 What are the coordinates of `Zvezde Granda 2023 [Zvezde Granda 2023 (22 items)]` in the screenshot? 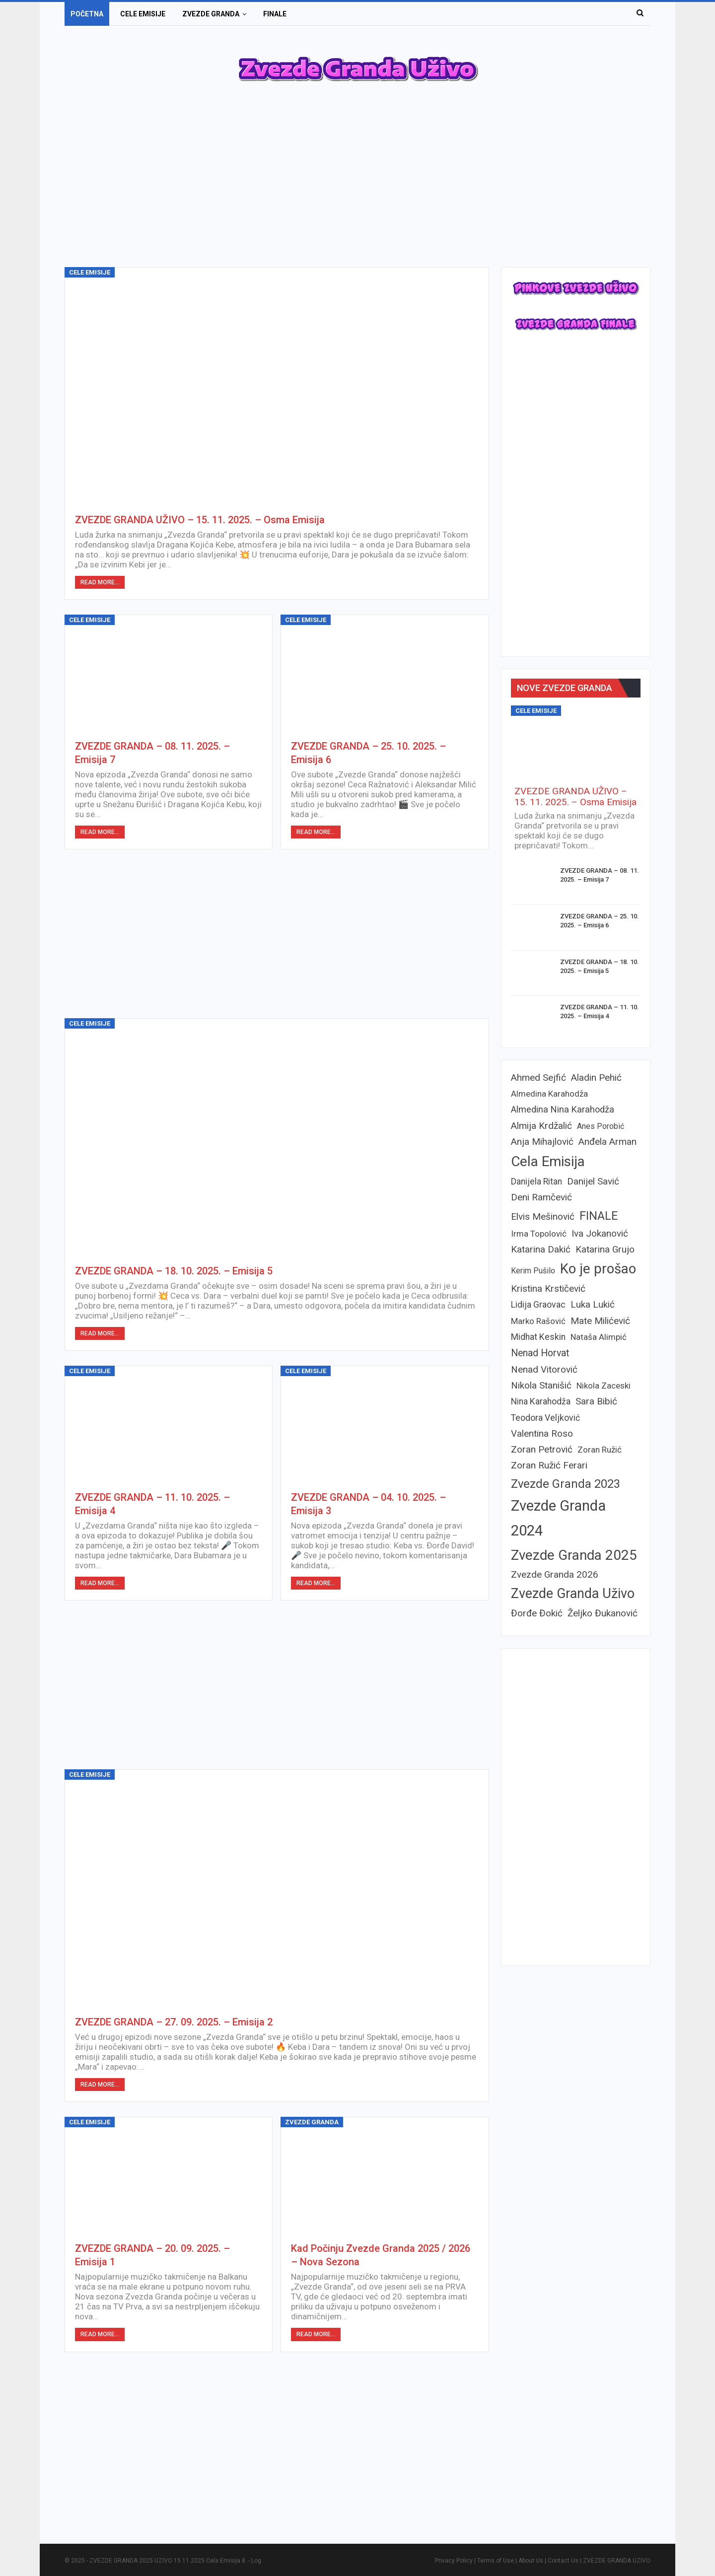 It's located at (565, 1484).